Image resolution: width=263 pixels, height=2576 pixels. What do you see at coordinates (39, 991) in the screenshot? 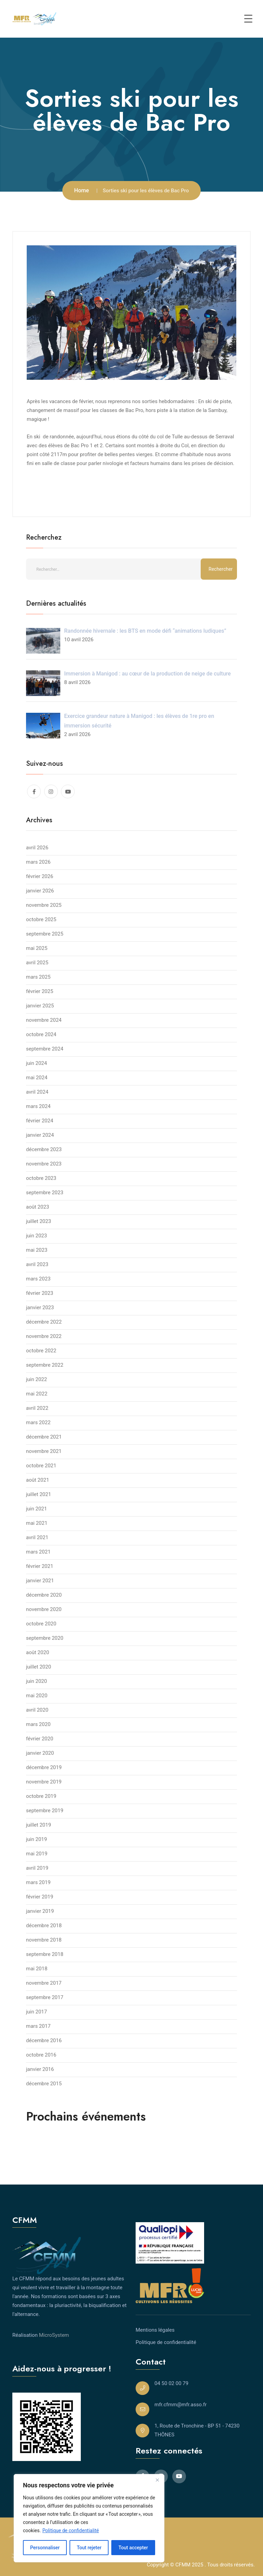
I see `février 2025` at bounding box center [39, 991].